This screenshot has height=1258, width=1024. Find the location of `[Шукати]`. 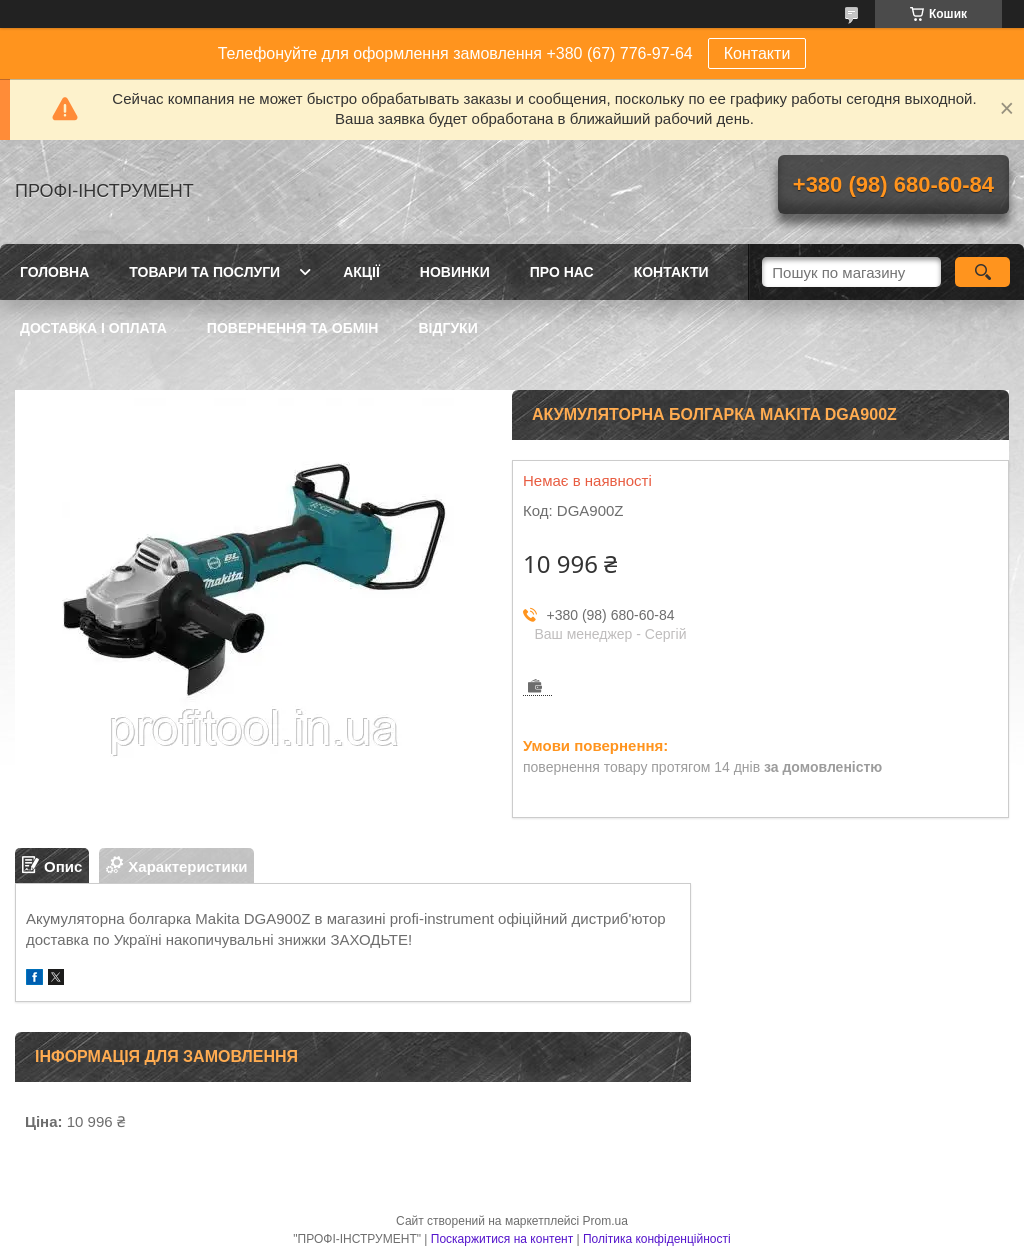

[Шукати] is located at coordinates (982, 272).